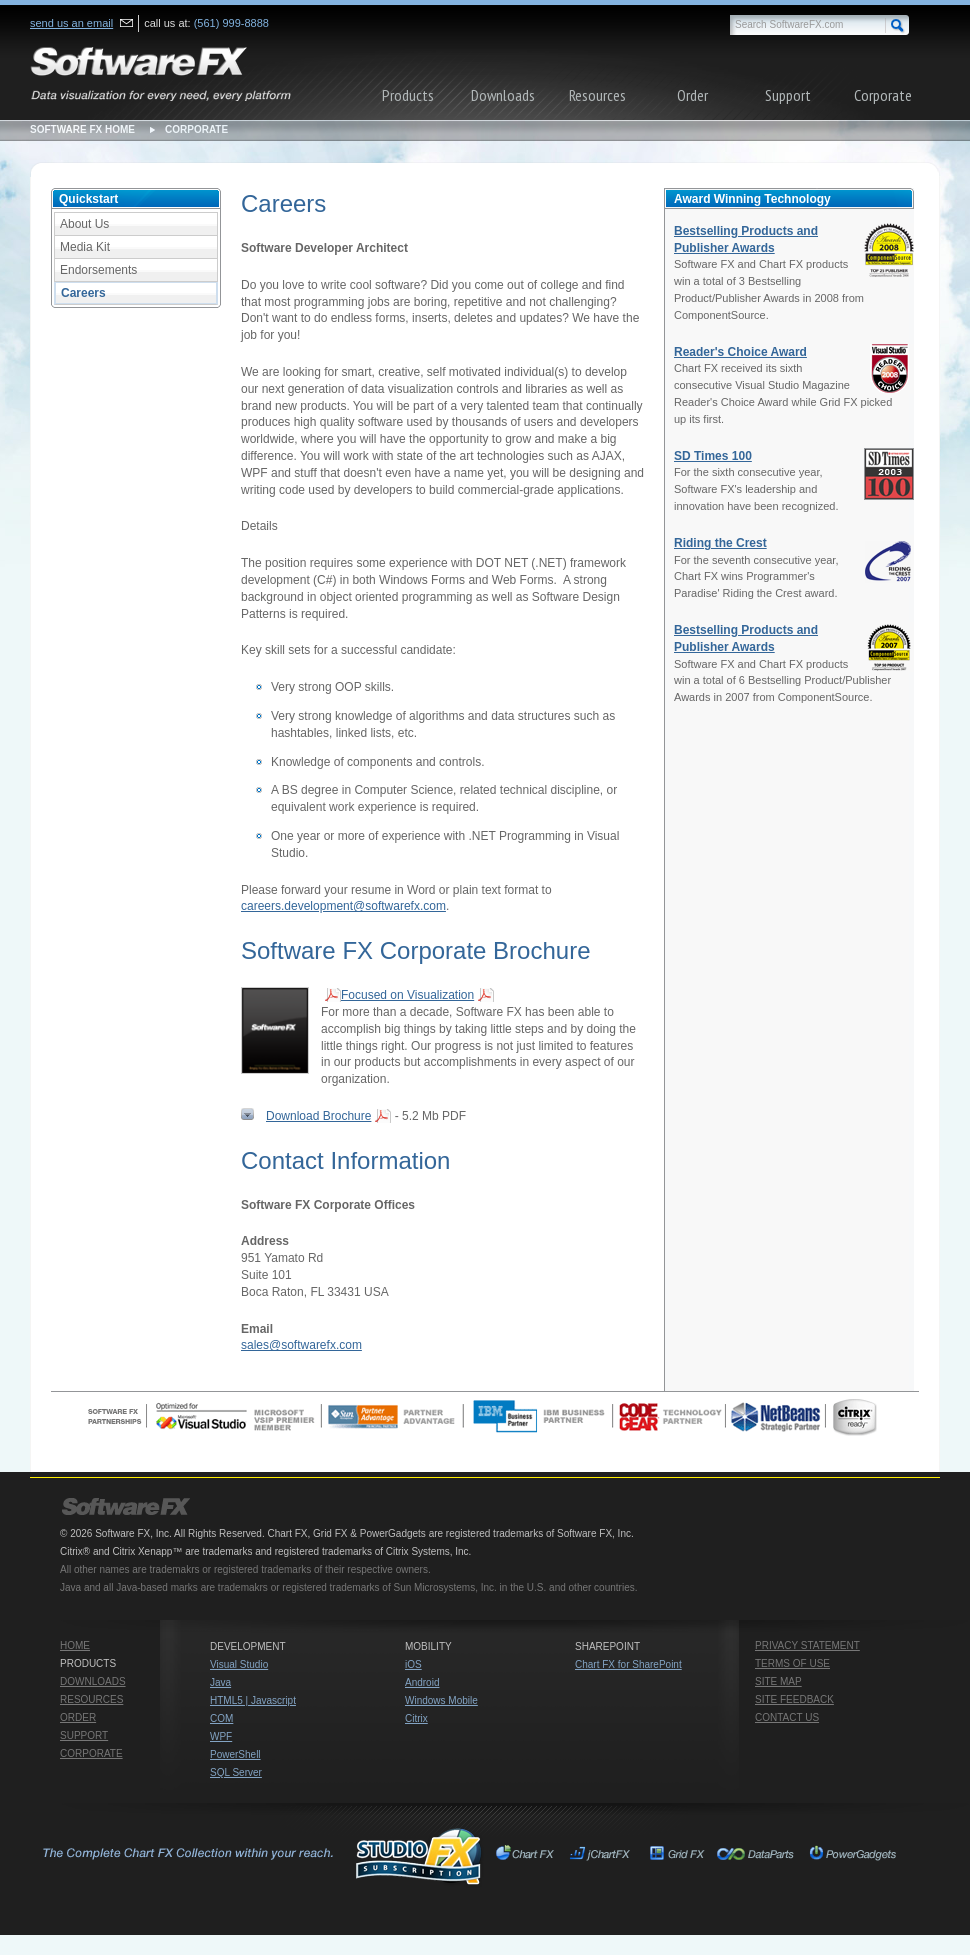  Describe the element at coordinates (740, 352) in the screenshot. I see `Reader's Choice Award` at that location.